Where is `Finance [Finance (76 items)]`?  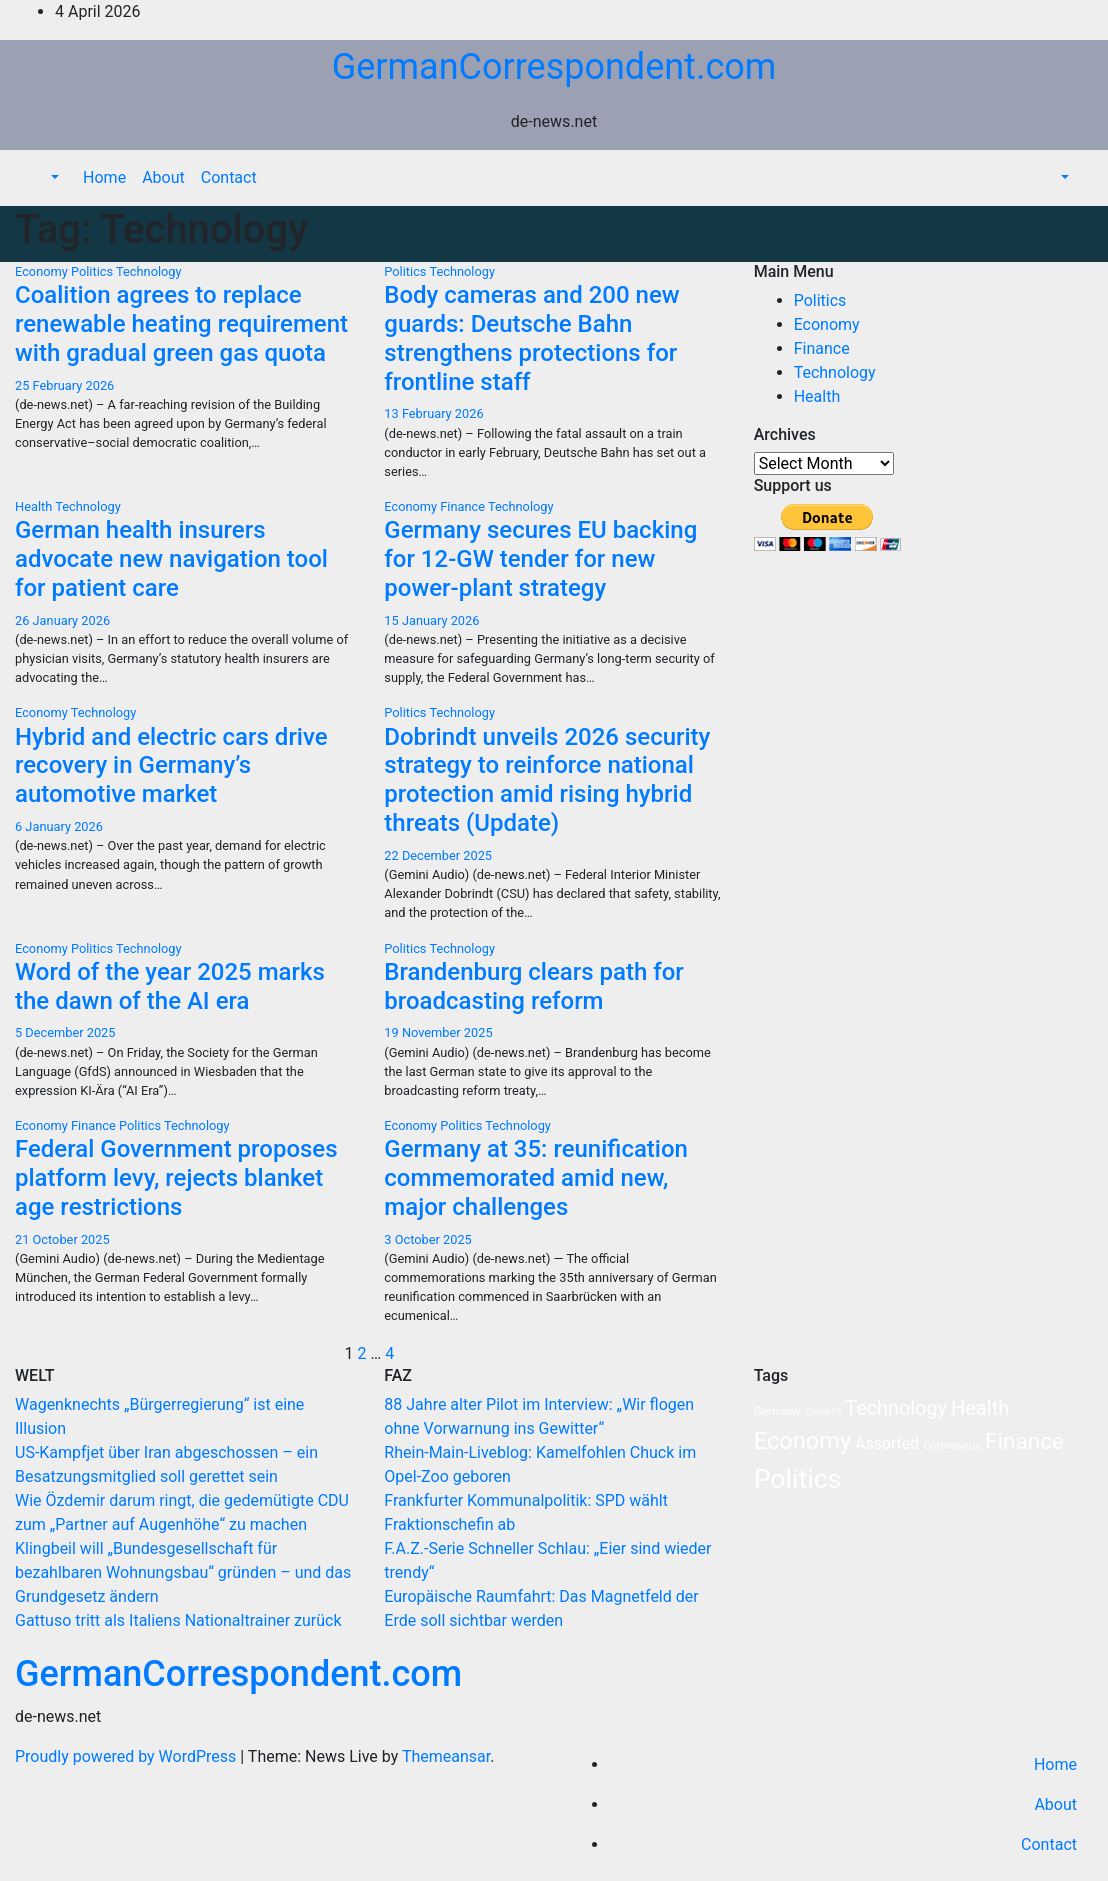 Finance [Finance (76 items)] is located at coordinates (1024, 1441).